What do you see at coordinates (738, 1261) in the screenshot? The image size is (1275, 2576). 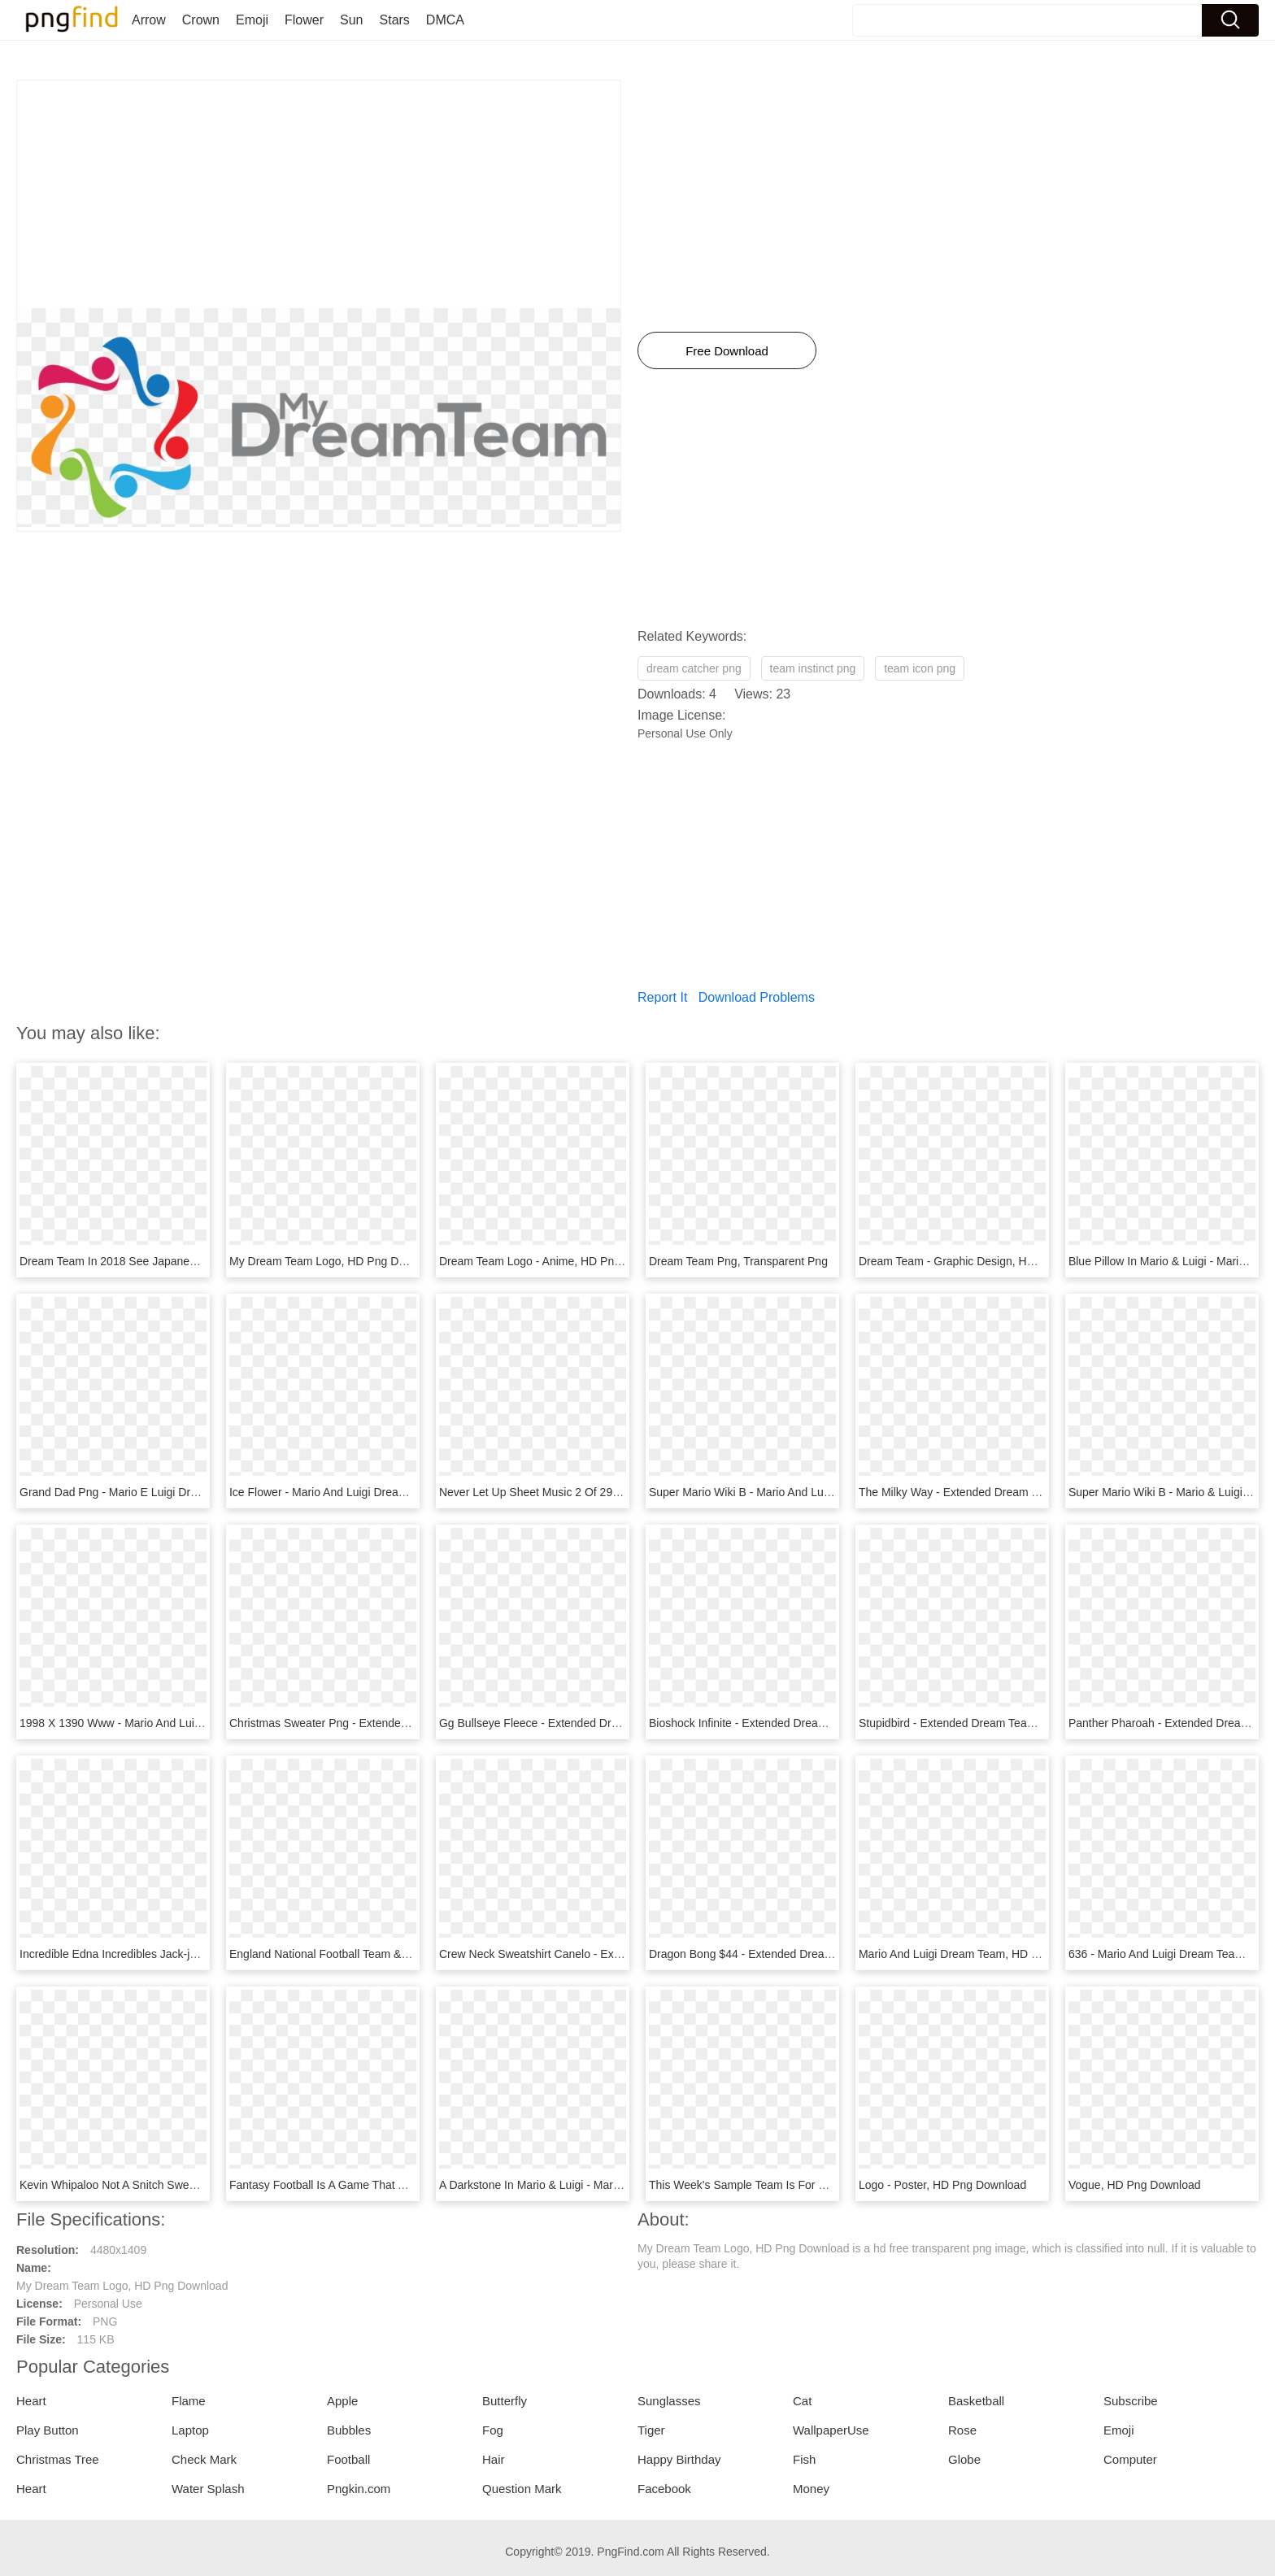 I see `Dream Team Png, Transparent Png` at bounding box center [738, 1261].